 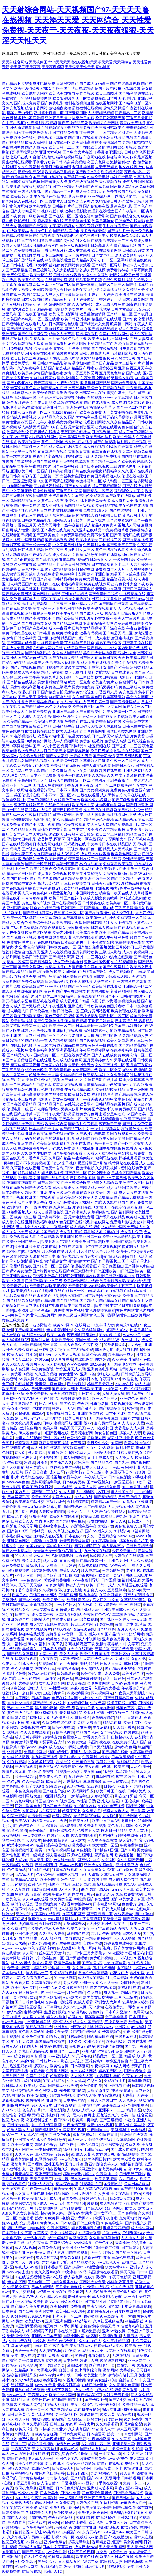 What do you see at coordinates (40, 613) in the screenshot?
I see `狠狠撸狠狠干狠狠` at bounding box center [40, 613].